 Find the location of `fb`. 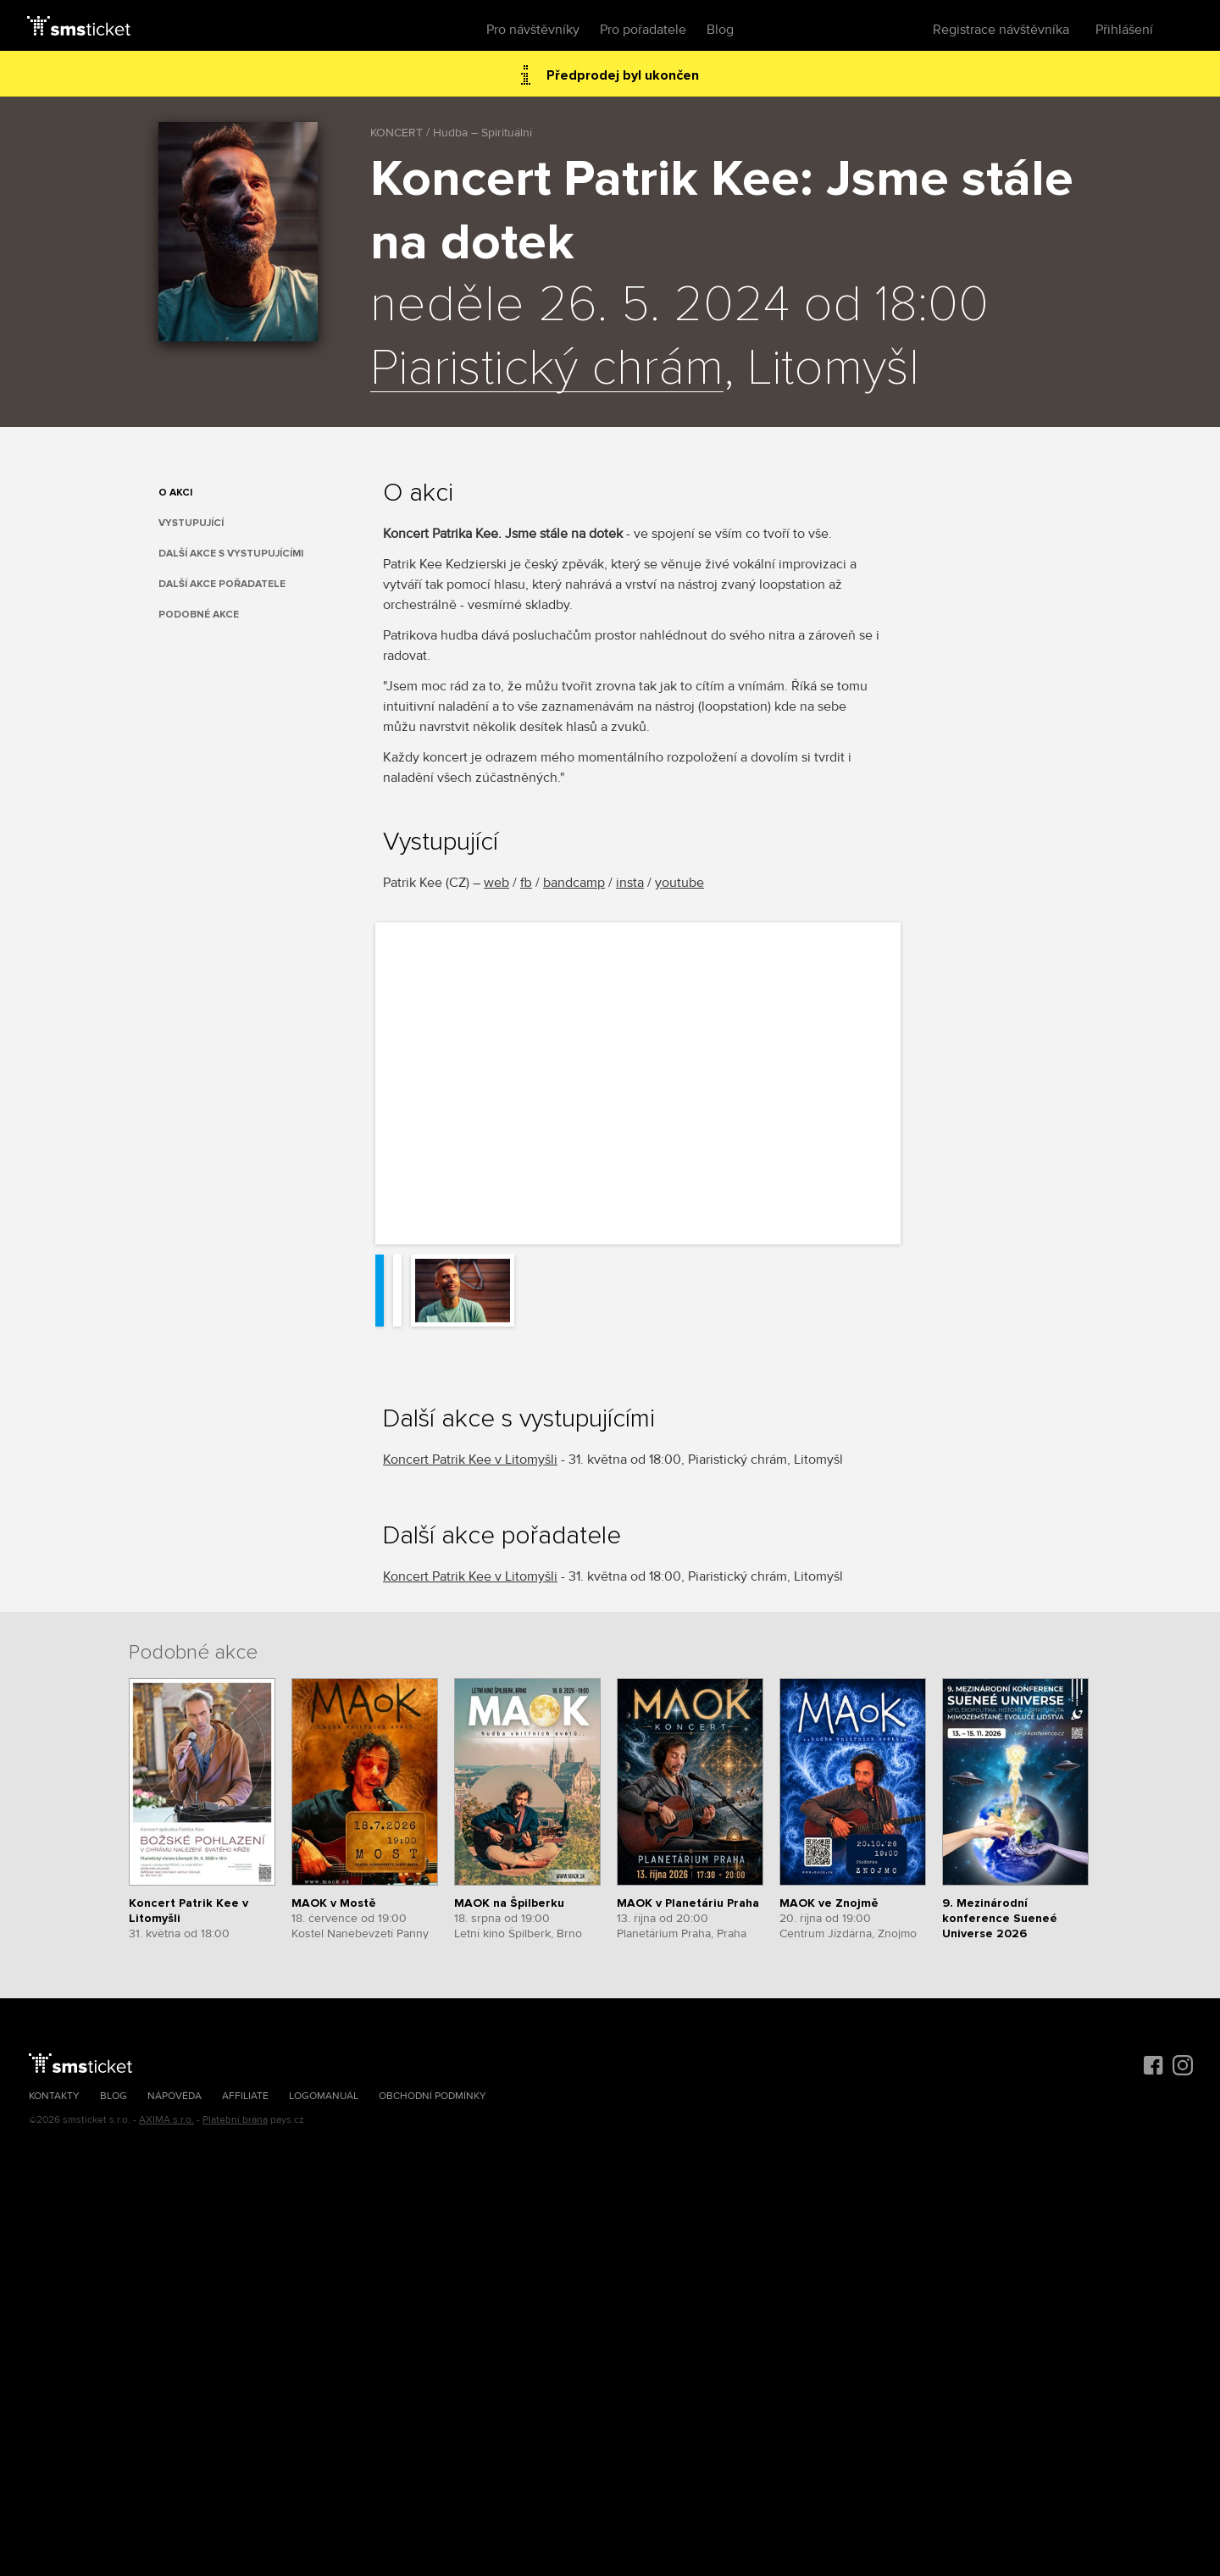

fb is located at coordinates (526, 882).